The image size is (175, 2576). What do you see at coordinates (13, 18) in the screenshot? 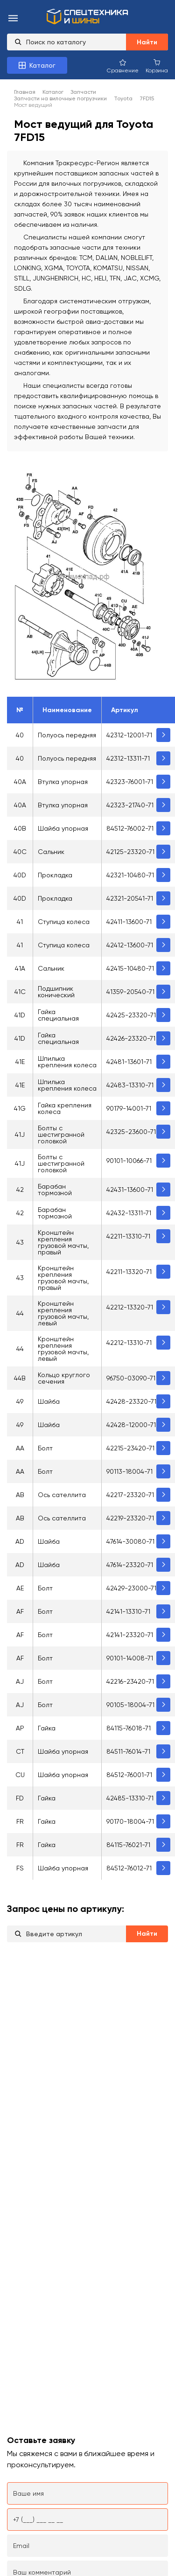
I see `[menu-burger]` at bounding box center [13, 18].